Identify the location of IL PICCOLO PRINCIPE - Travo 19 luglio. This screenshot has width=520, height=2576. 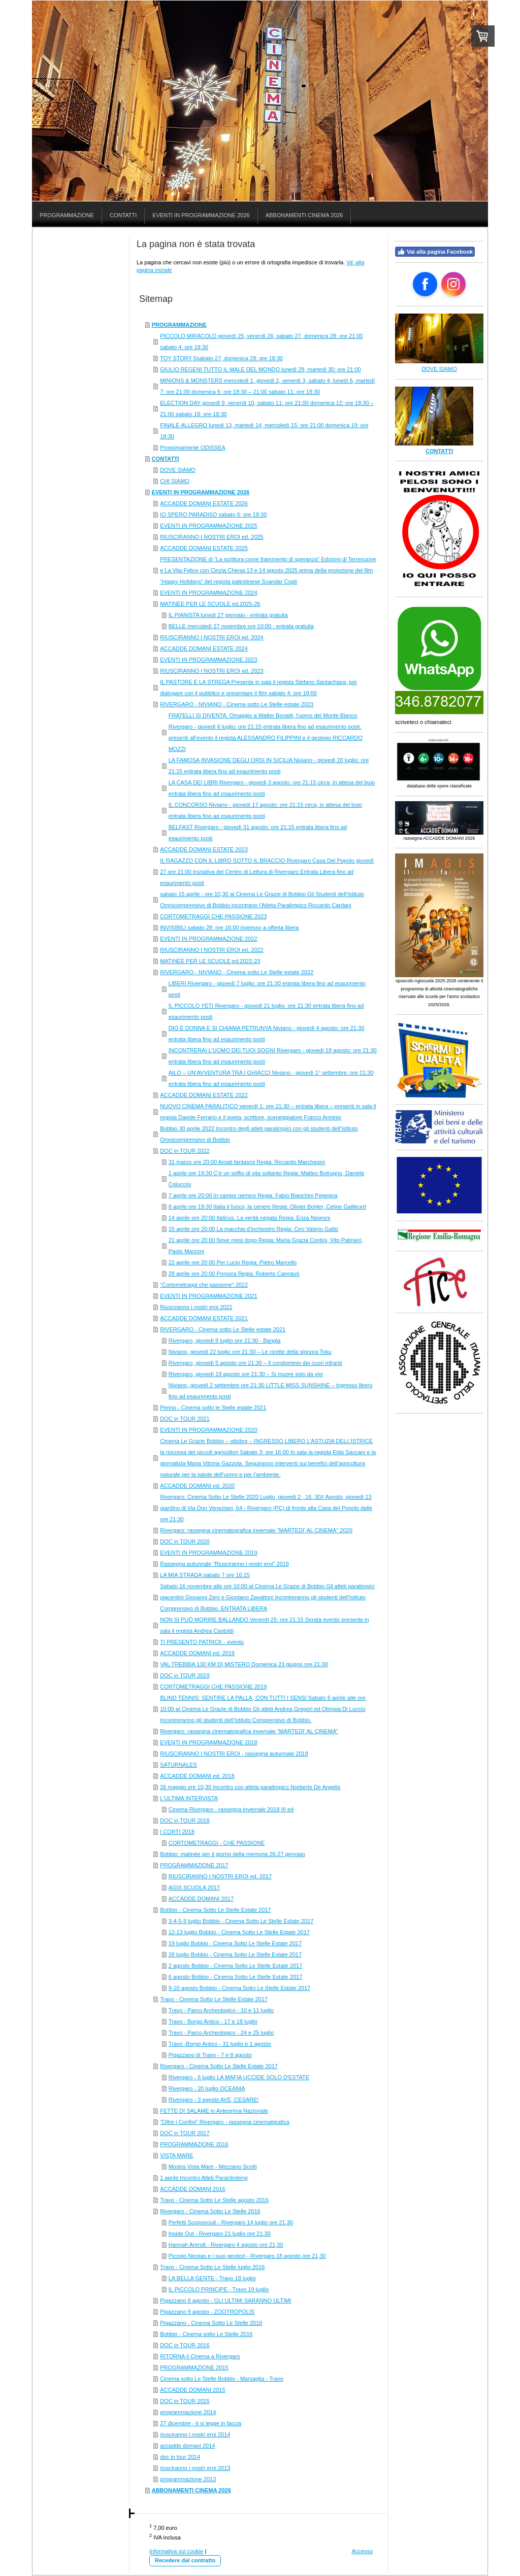
(219, 2289).